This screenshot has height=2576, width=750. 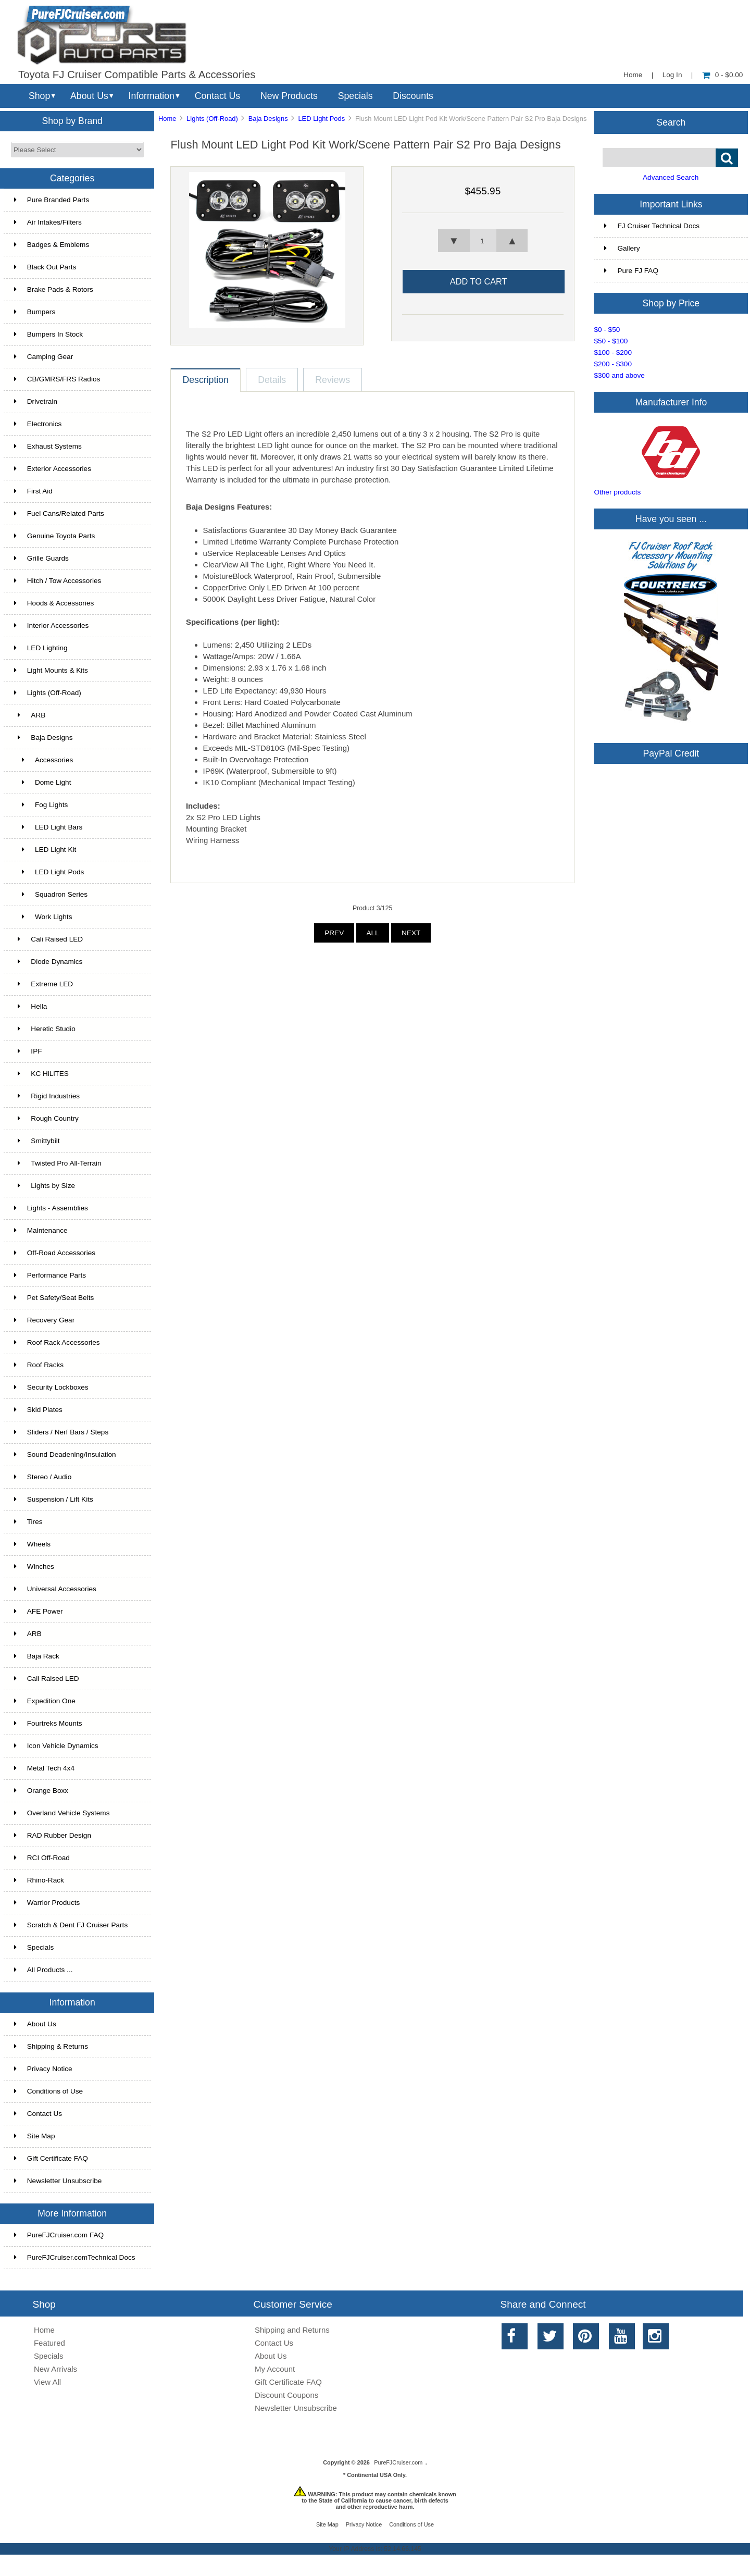 What do you see at coordinates (52, 469) in the screenshot?
I see `Exterior Accessories` at bounding box center [52, 469].